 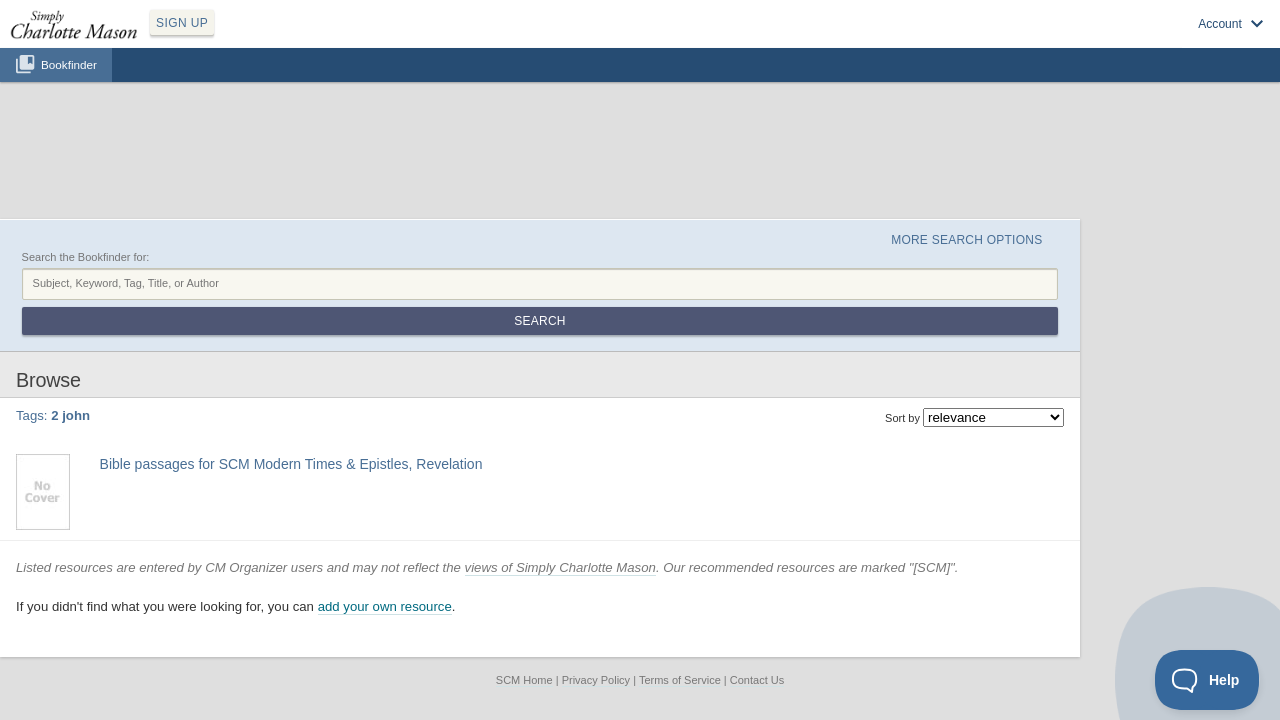 I want to click on revelation, so click(x=486, y=354).